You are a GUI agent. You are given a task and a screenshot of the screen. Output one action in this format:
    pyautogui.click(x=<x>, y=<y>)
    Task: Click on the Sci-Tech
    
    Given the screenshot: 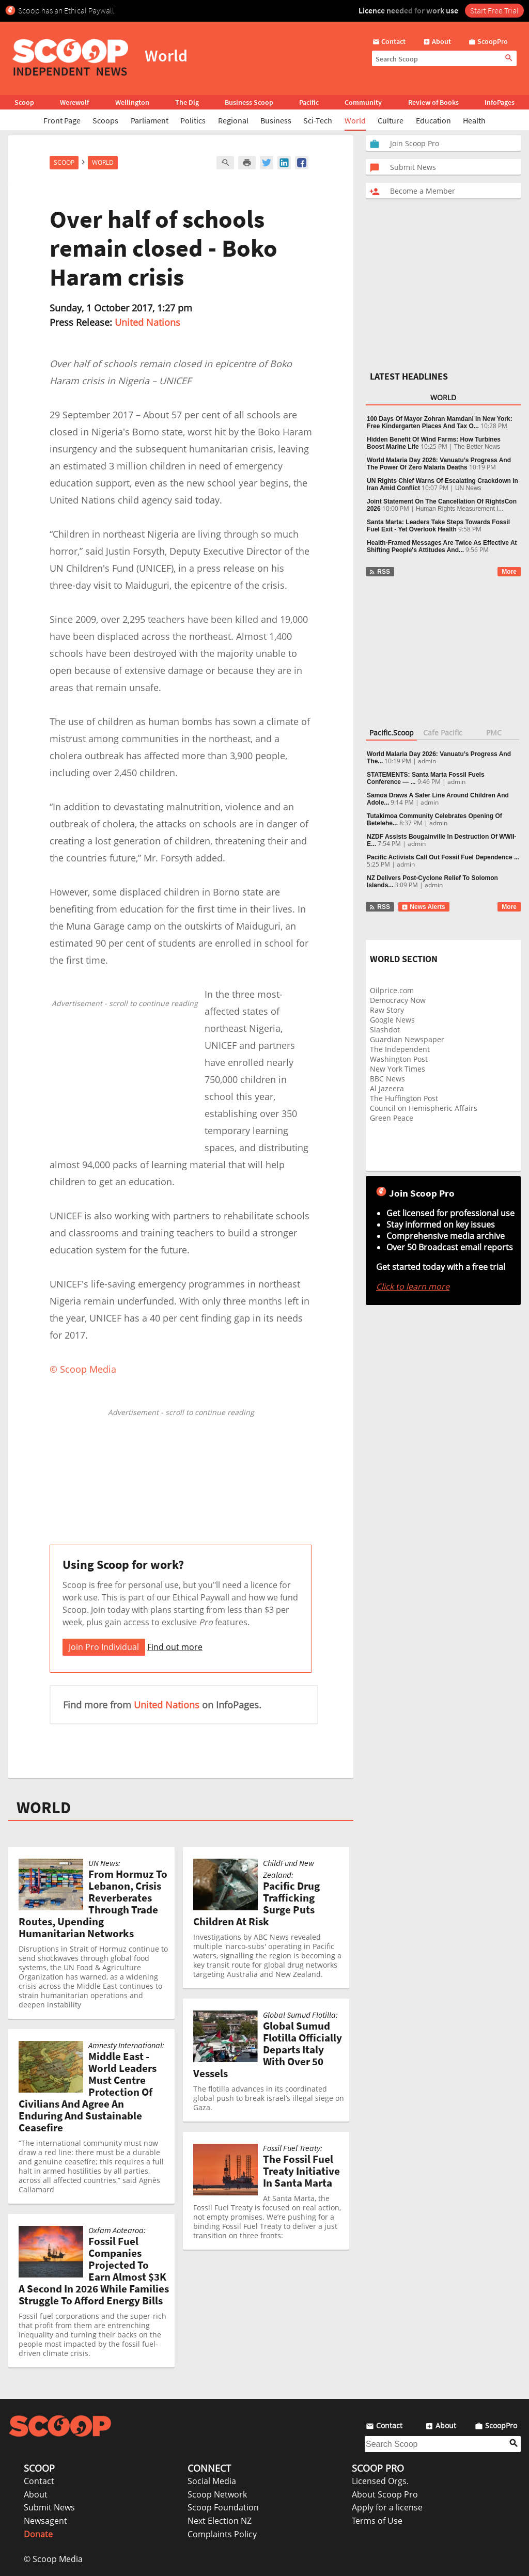 What is the action you would take?
    pyautogui.click(x=317, y=120)
    